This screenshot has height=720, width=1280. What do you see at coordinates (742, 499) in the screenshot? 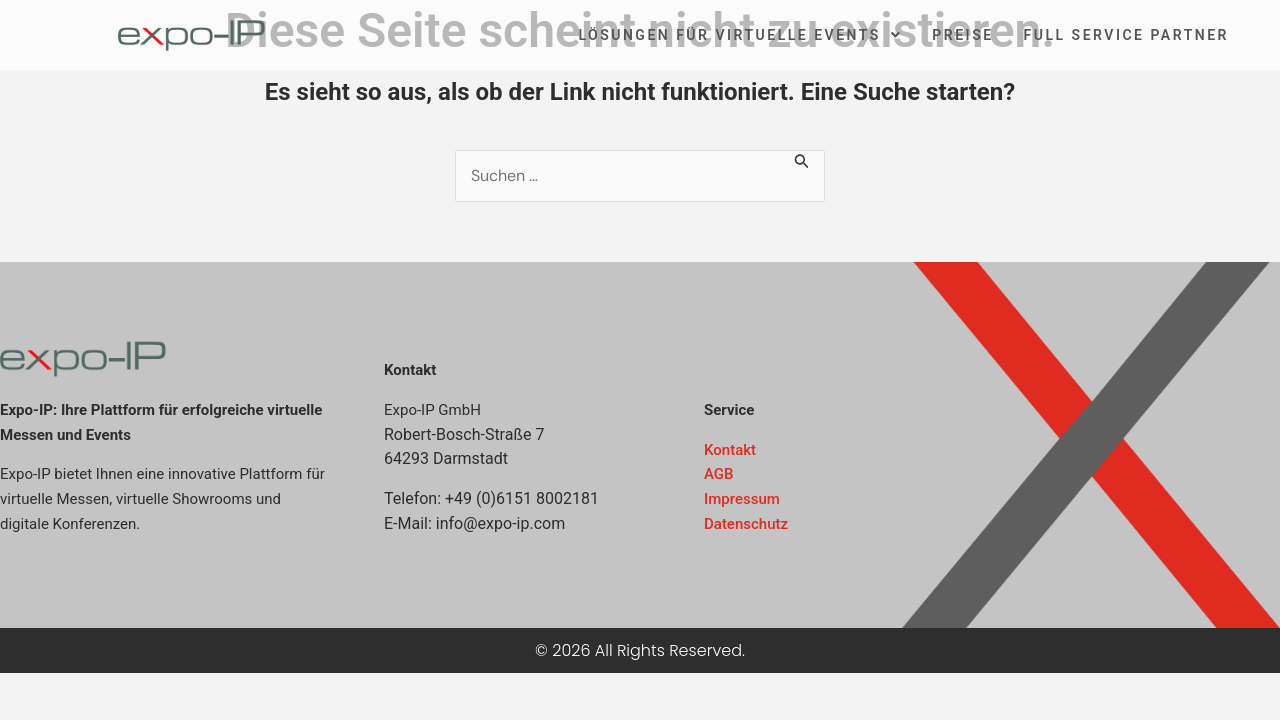
I see `Impressum` at bounding box center [742, 499].